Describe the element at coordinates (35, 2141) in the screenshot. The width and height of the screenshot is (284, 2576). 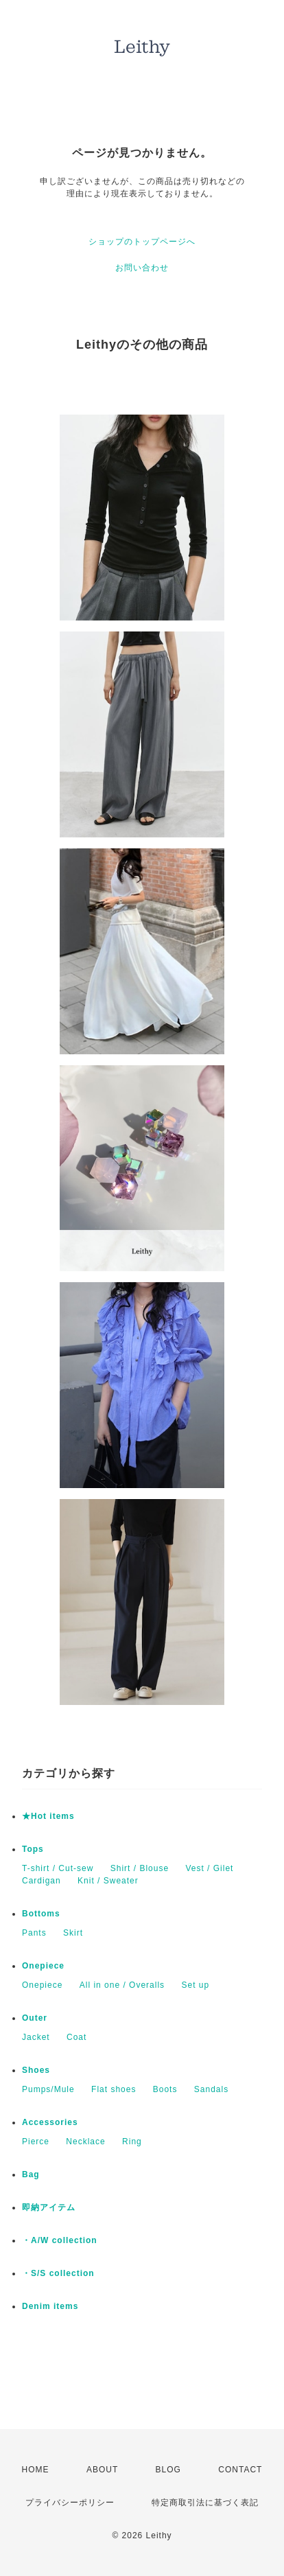
I see `Pierce` at that location.